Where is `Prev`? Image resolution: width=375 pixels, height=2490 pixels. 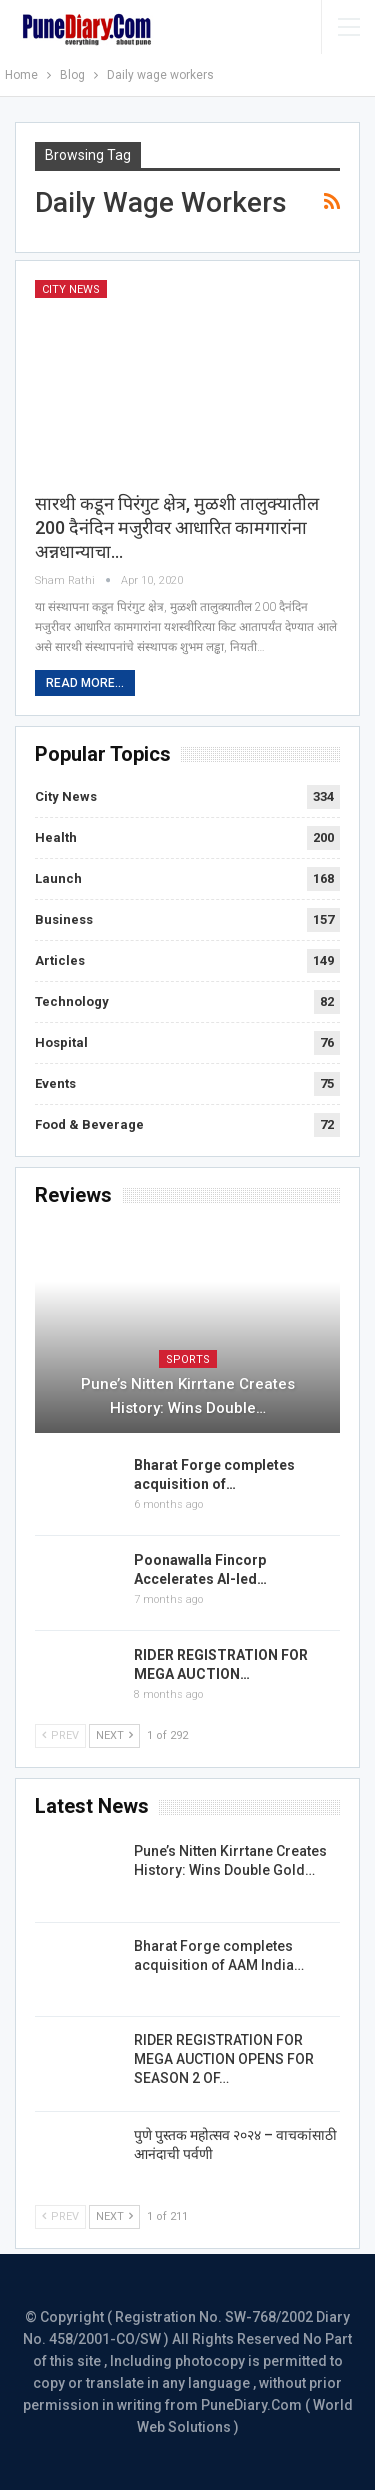 Prev is located at coordinates (60, 1735).